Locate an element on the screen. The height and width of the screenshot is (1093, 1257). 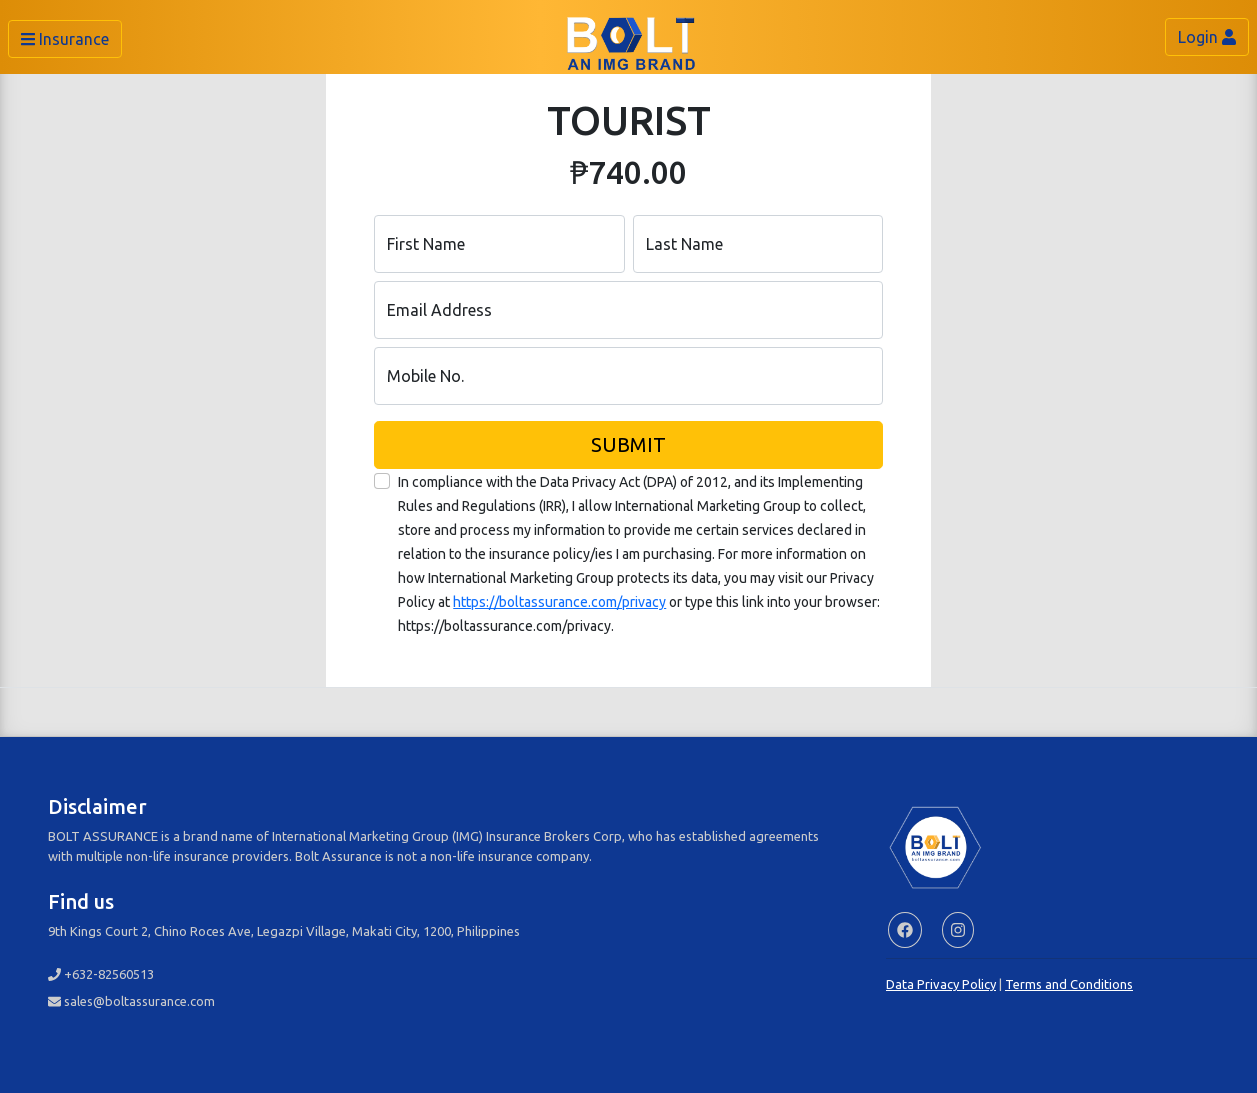
https://boltassurance.com/privacy is located at coordinates (559, 602).